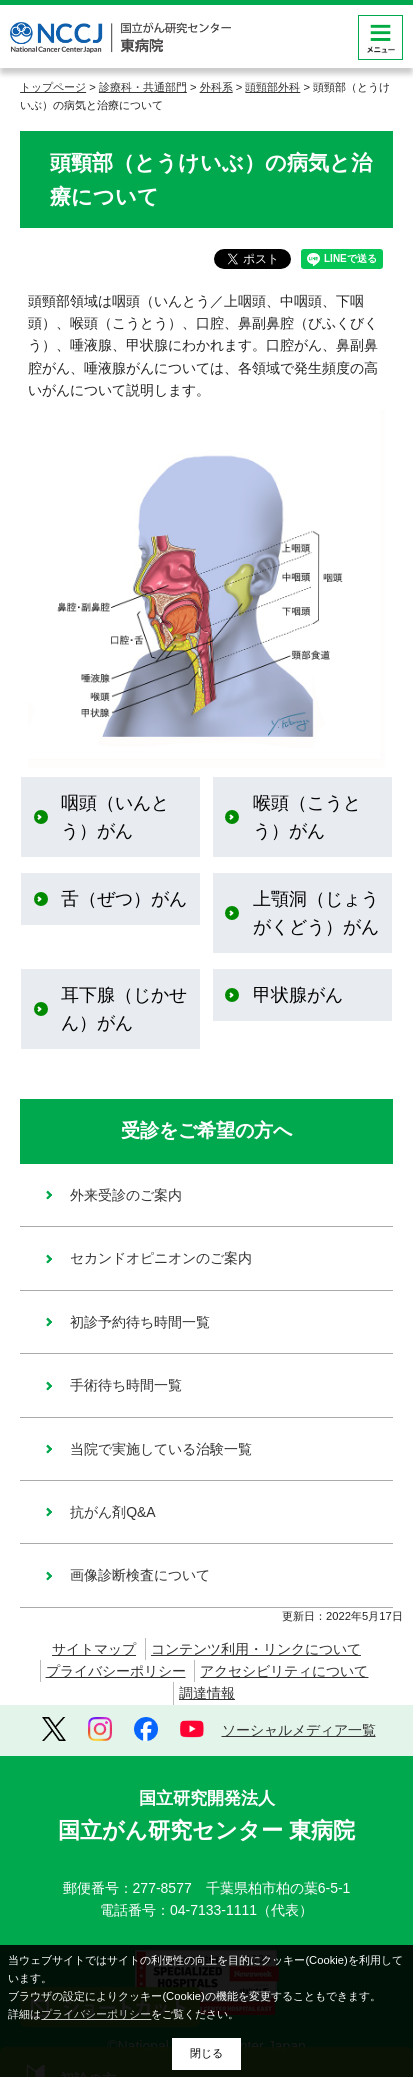 This screenshot has height=2077, width=413. Describe the element at coordinates (94, 1649) in the screenshot. I see `サイトマップ` at that location.